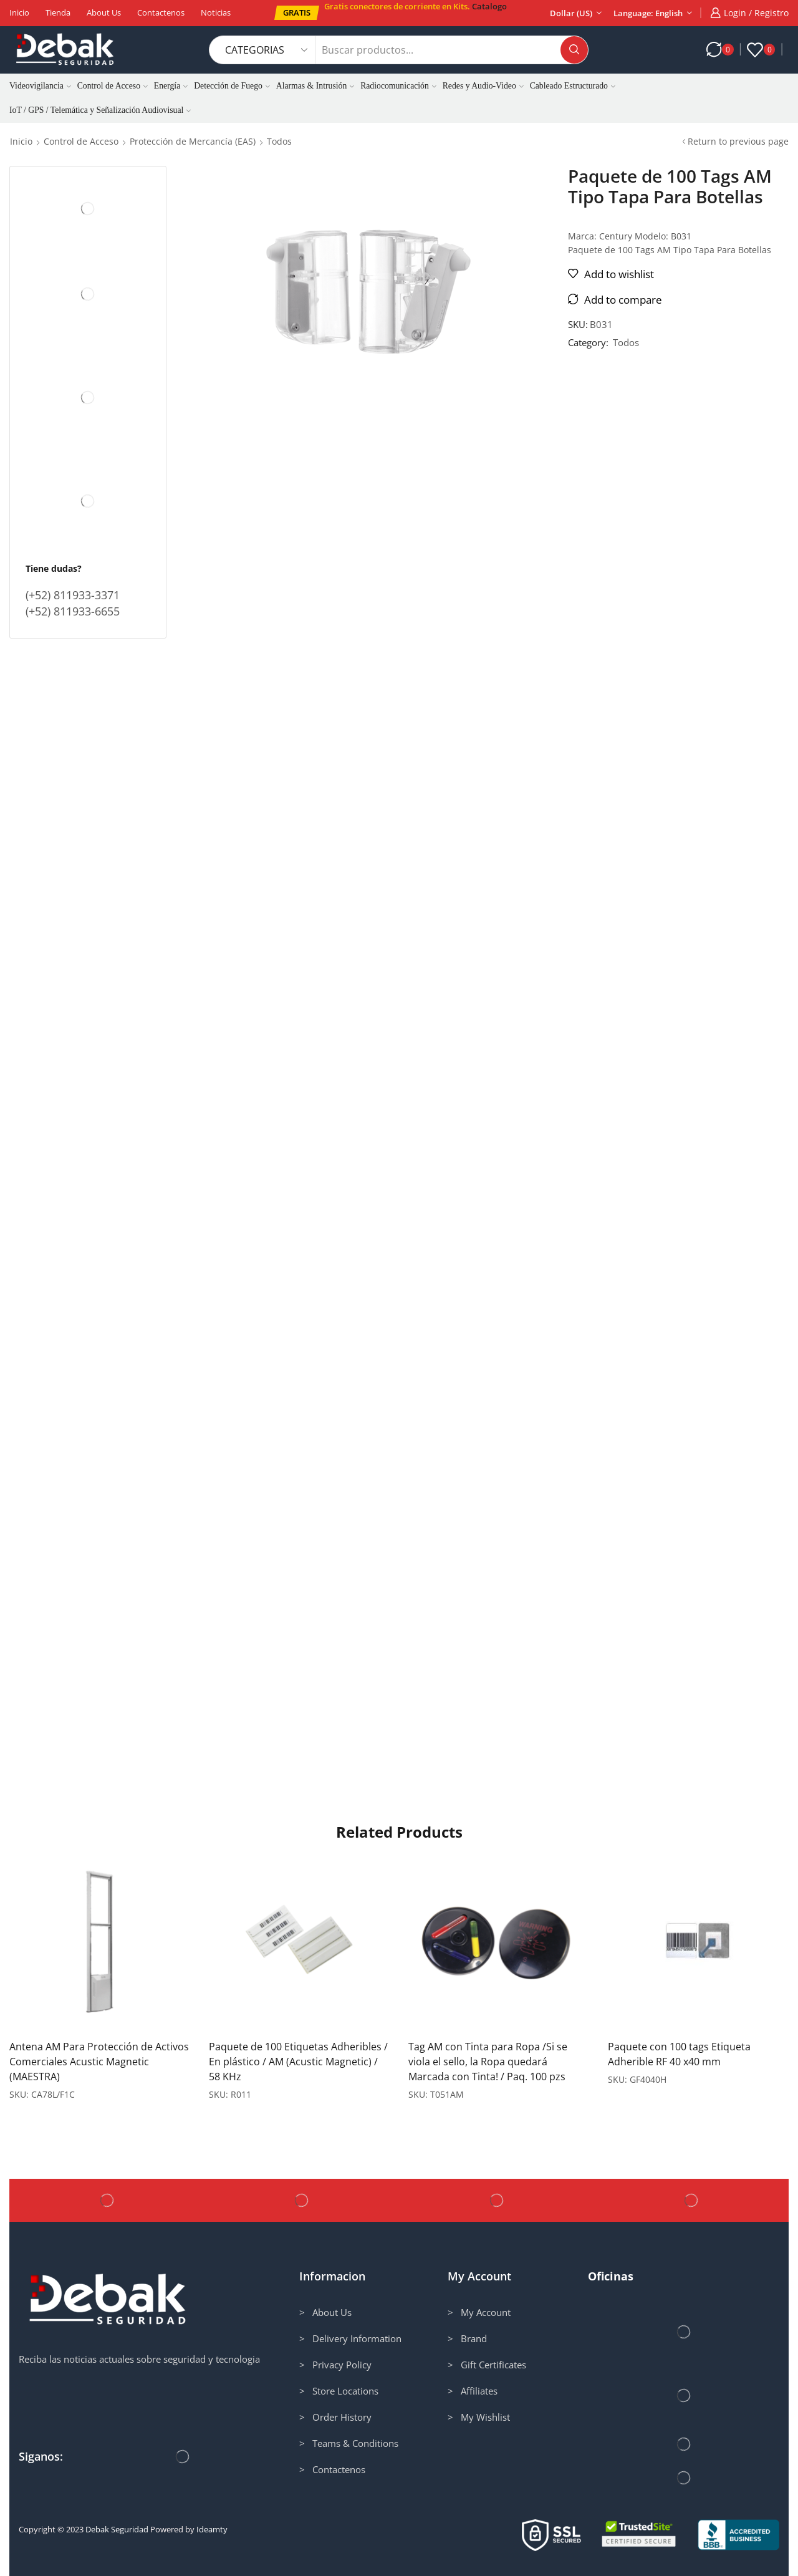  What do you see at coordinates (19, 12) in the screenshot?
I see `Inicio` at bounding box center [19, 12].